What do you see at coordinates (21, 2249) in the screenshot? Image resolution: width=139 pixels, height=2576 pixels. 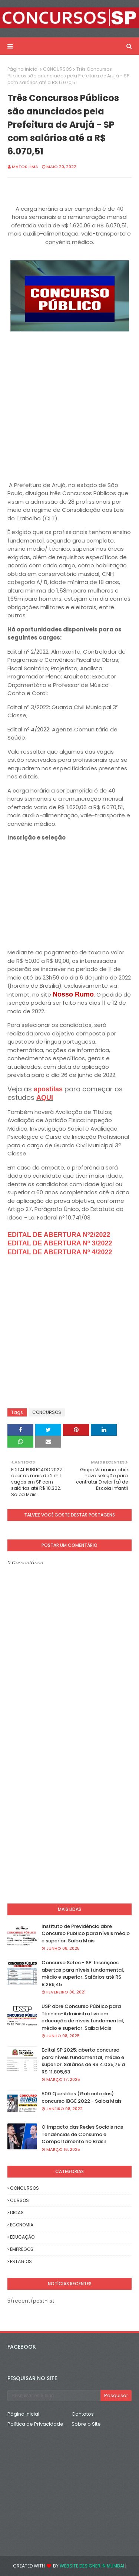 I see `EMPREGOS` at bounding box center [21, 2249].